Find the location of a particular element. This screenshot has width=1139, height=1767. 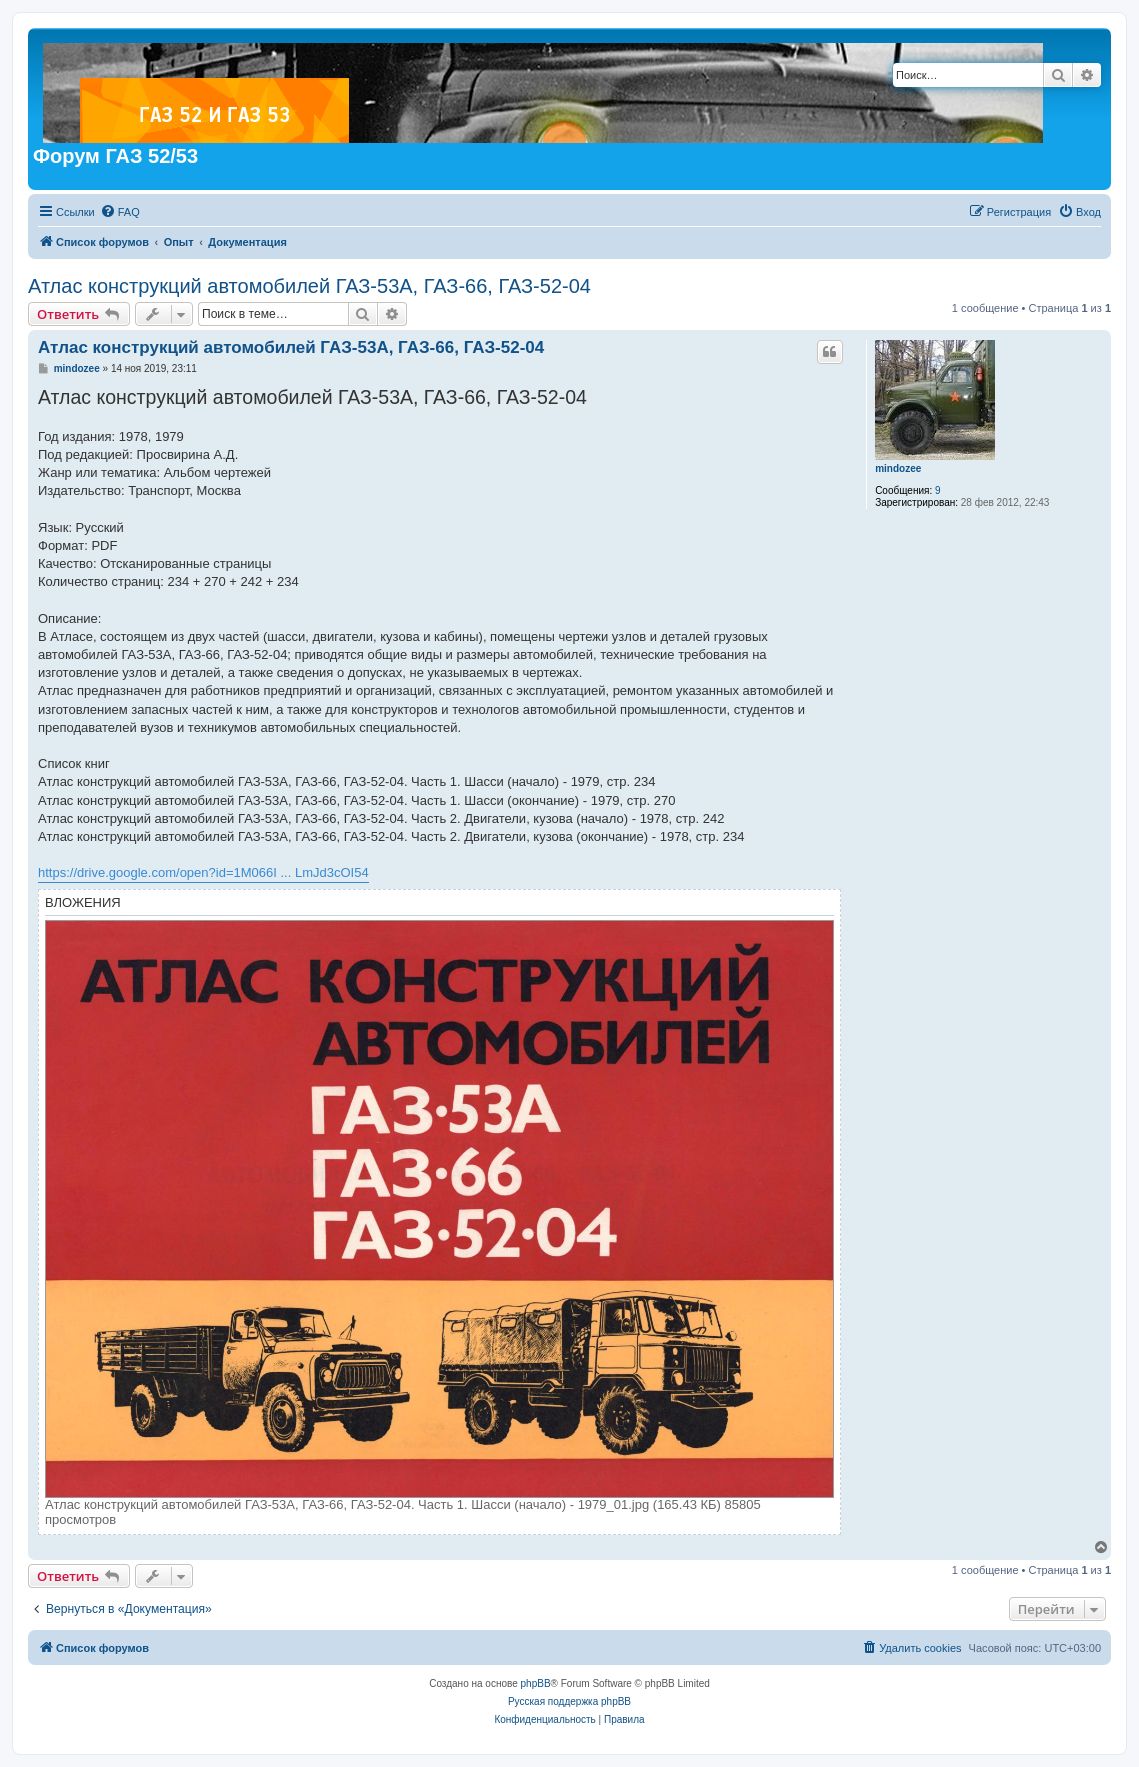

mindozee is located at coordinates (898, 468).